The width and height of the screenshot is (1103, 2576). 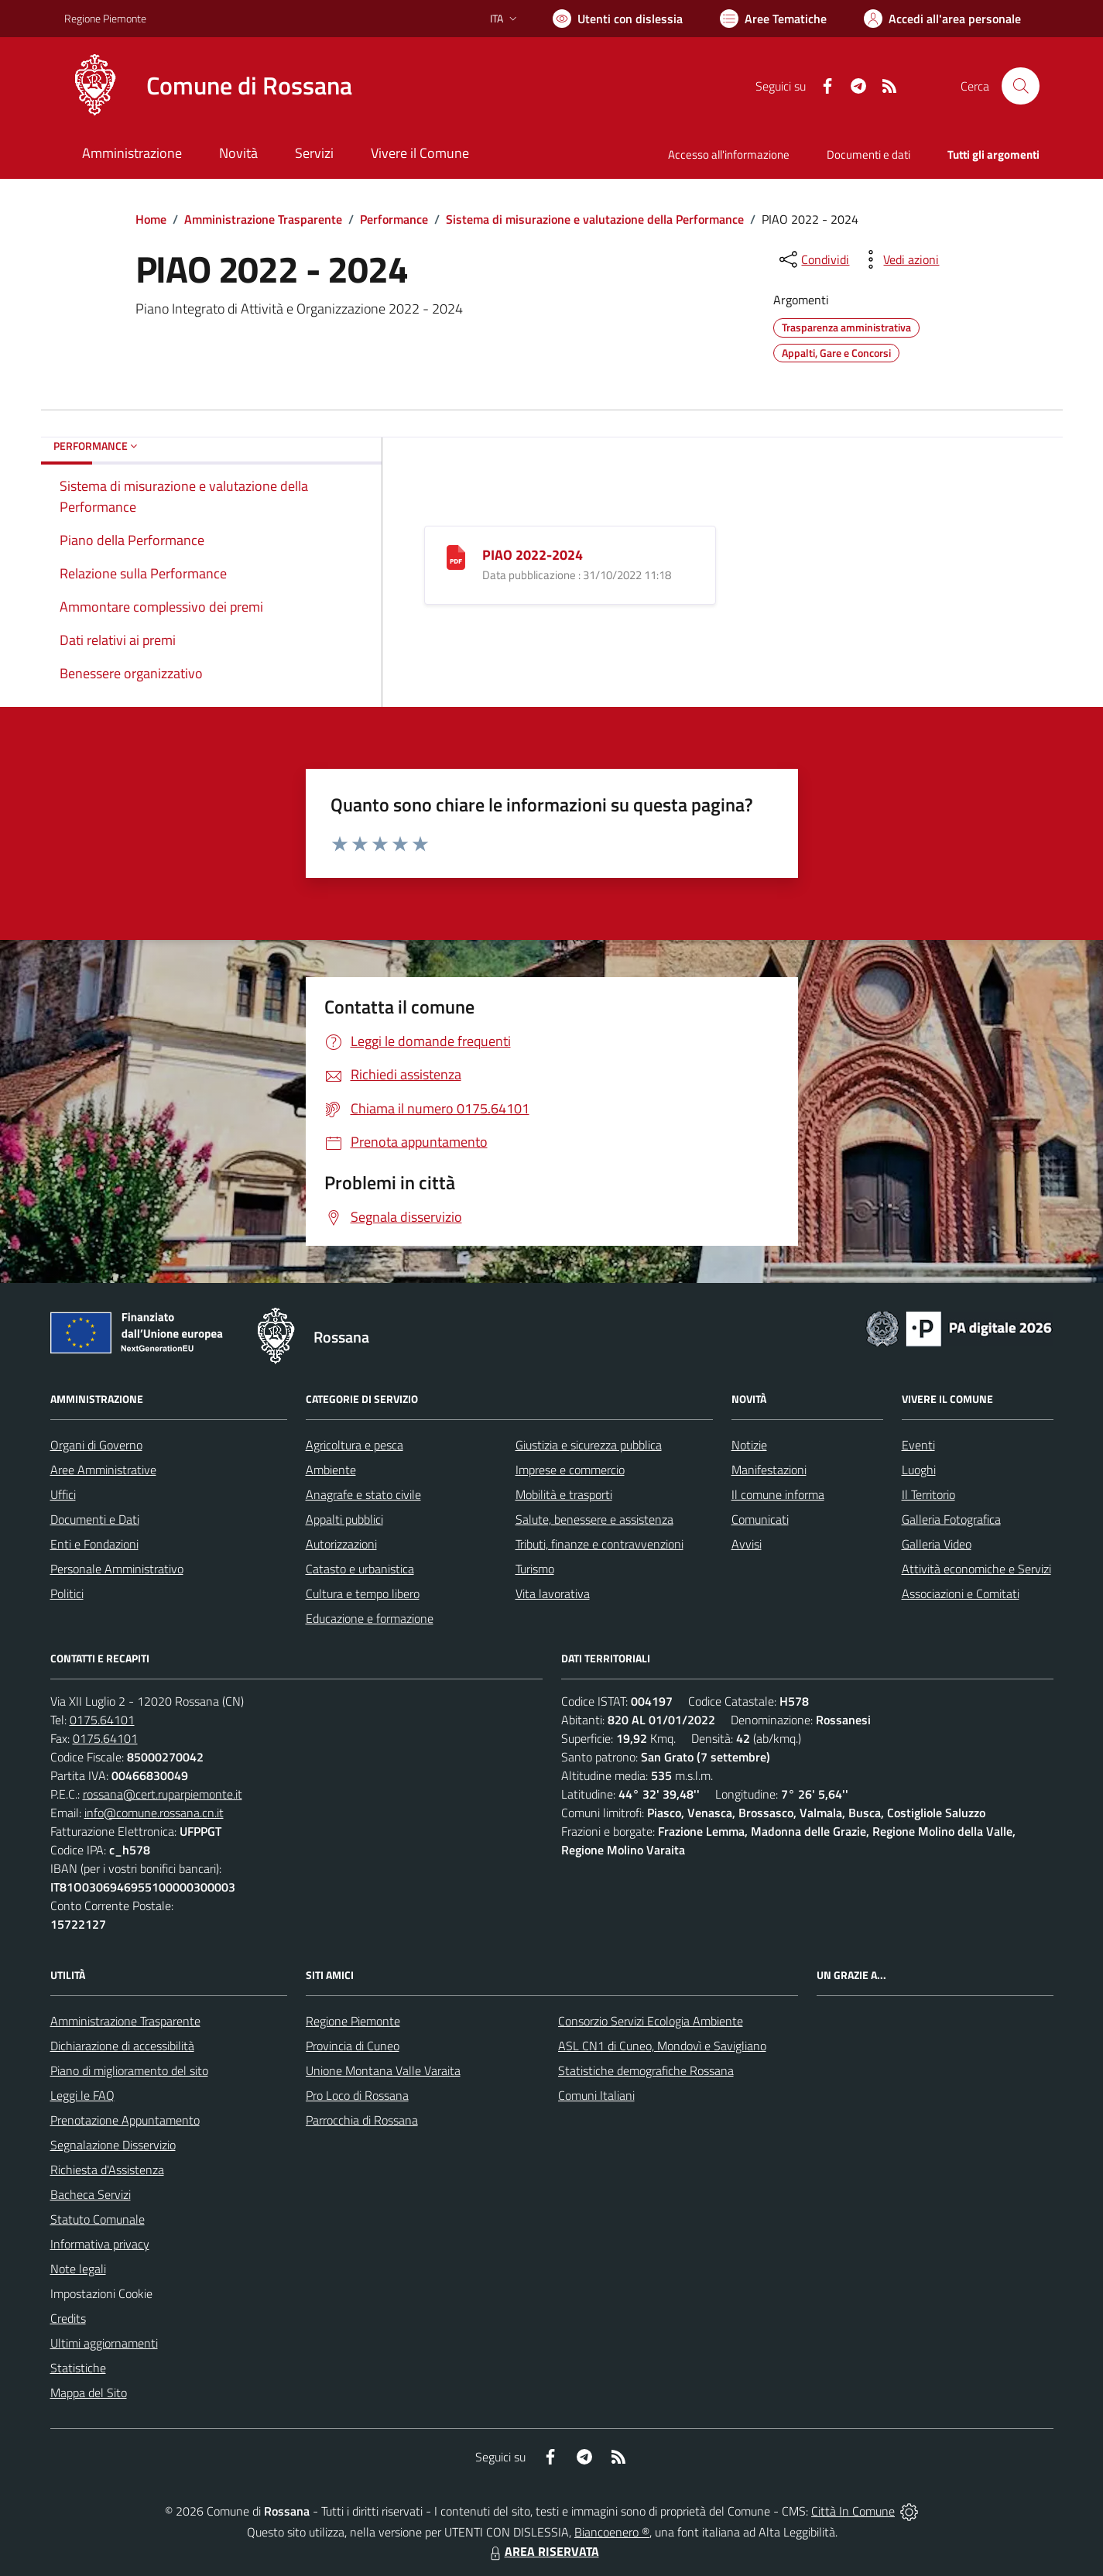 I want to click on Prenotazione Appuntamento, so click(x=125, y=2120).